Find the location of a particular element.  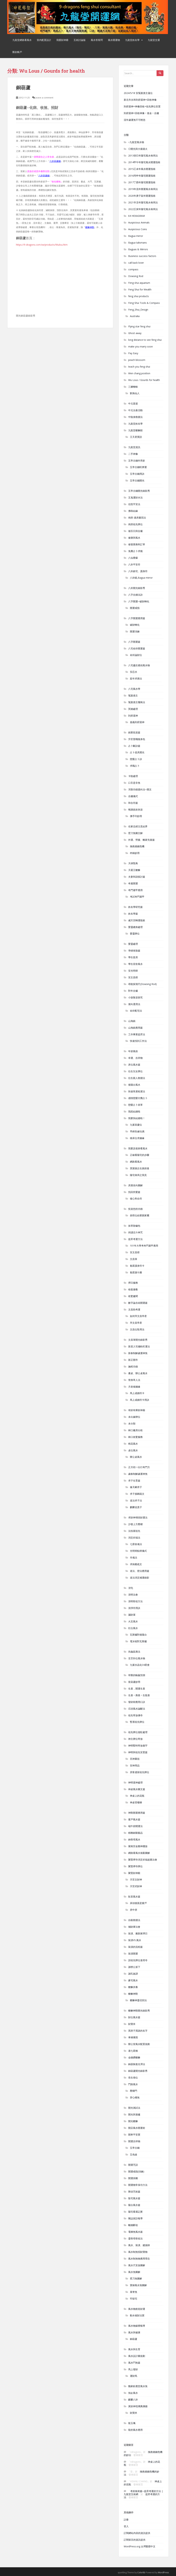

魚缸風水 is located at coordinates (133, 2392).